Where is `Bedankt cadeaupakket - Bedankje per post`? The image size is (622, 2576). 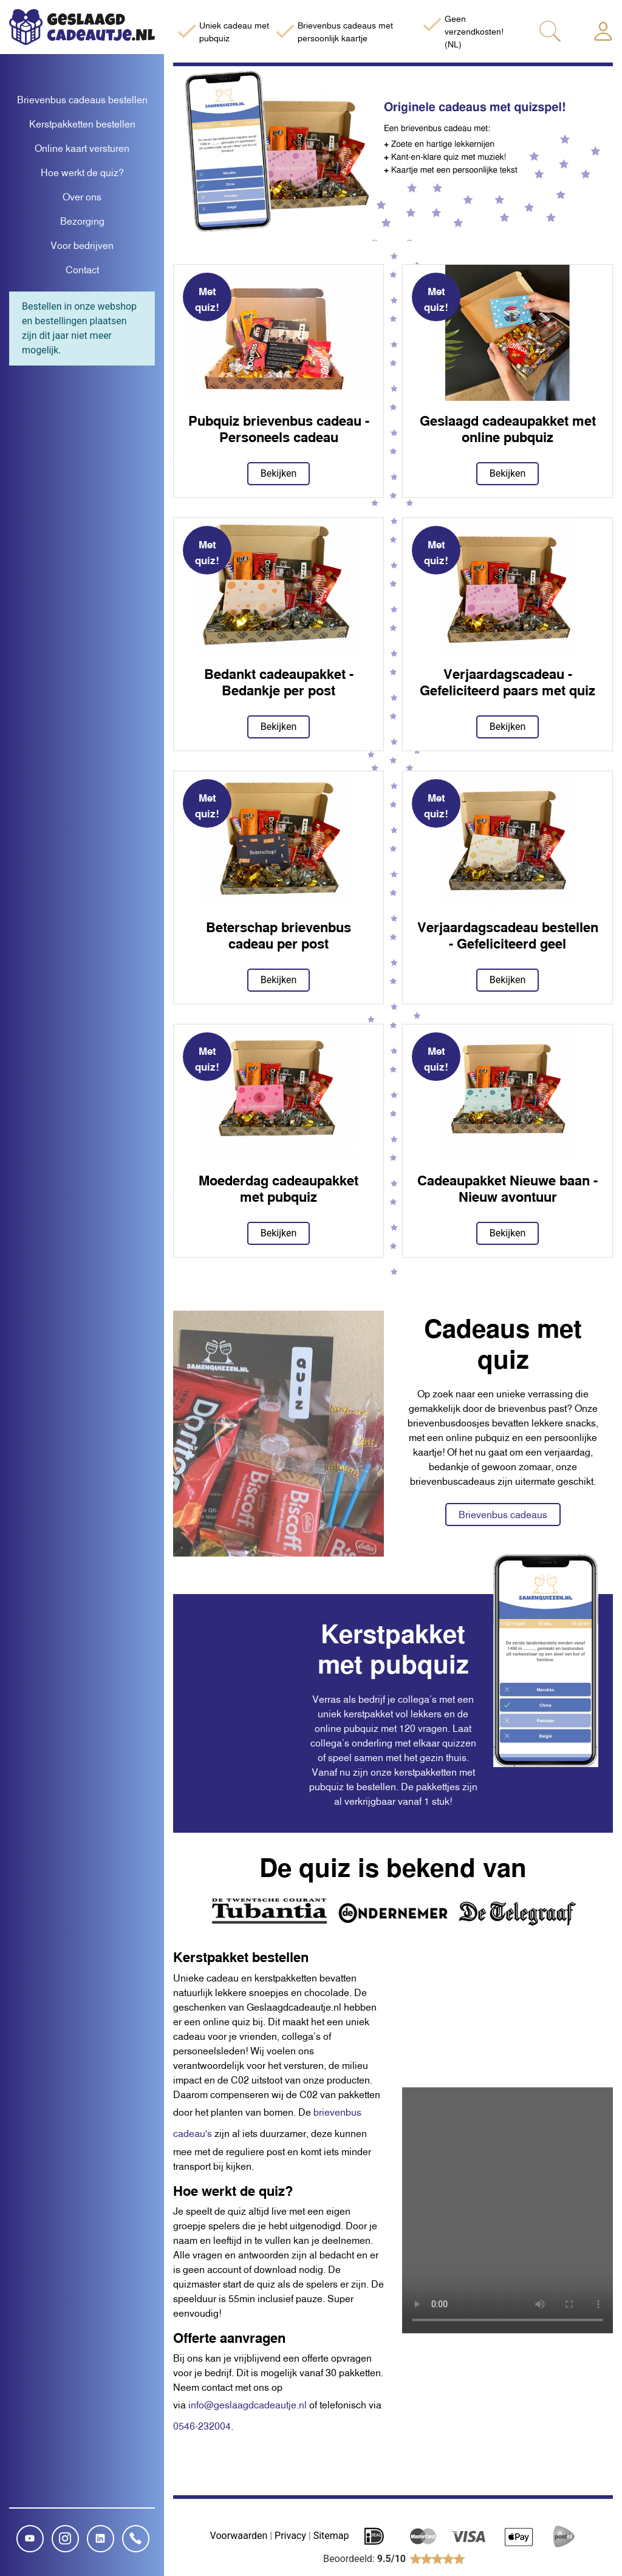
Bedankt cadeaupakket - Bedankje per post is located at coordinates (279, 682).